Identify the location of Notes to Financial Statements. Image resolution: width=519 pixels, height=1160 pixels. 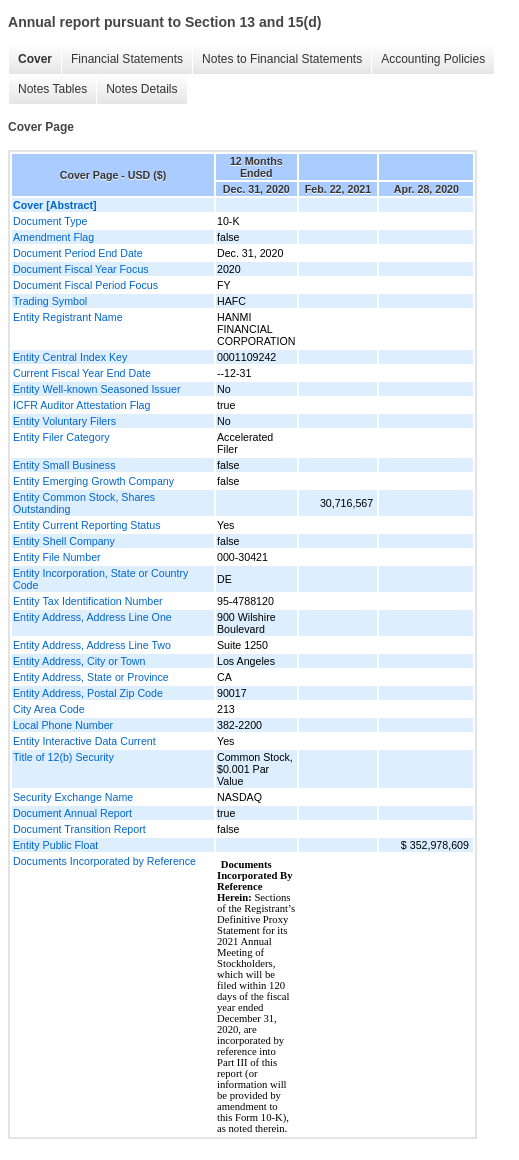
(282, 59).